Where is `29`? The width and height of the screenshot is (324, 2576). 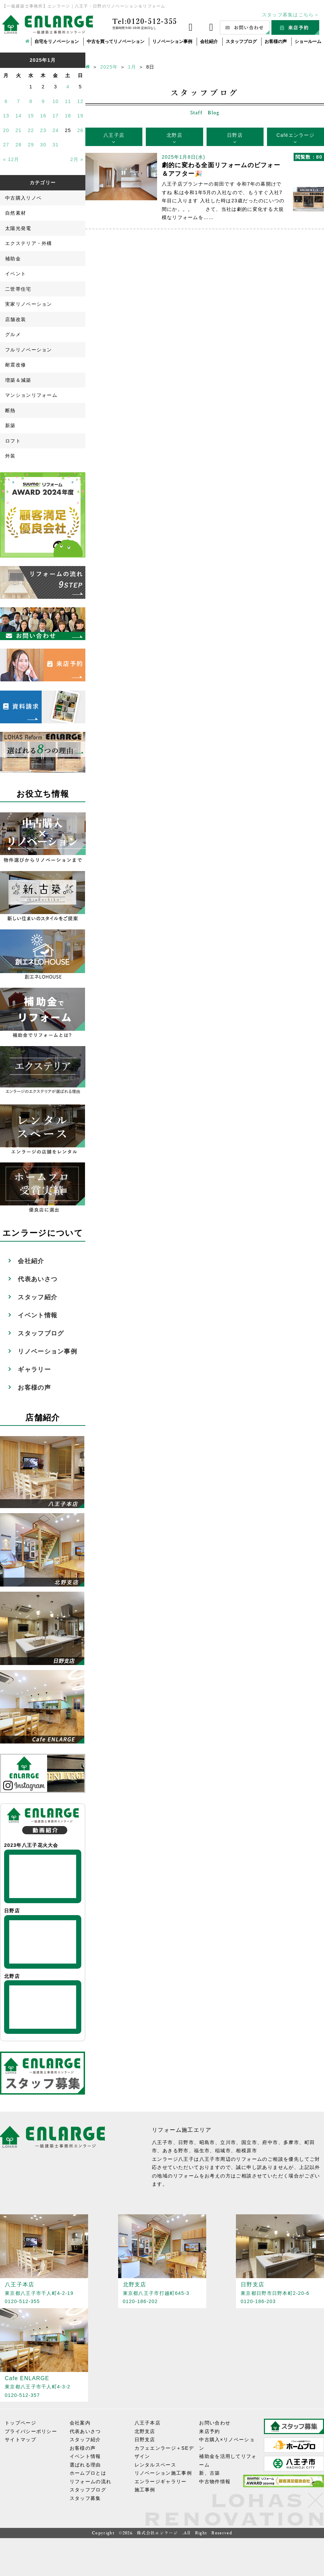
29 is located at coordinates (31, 144).